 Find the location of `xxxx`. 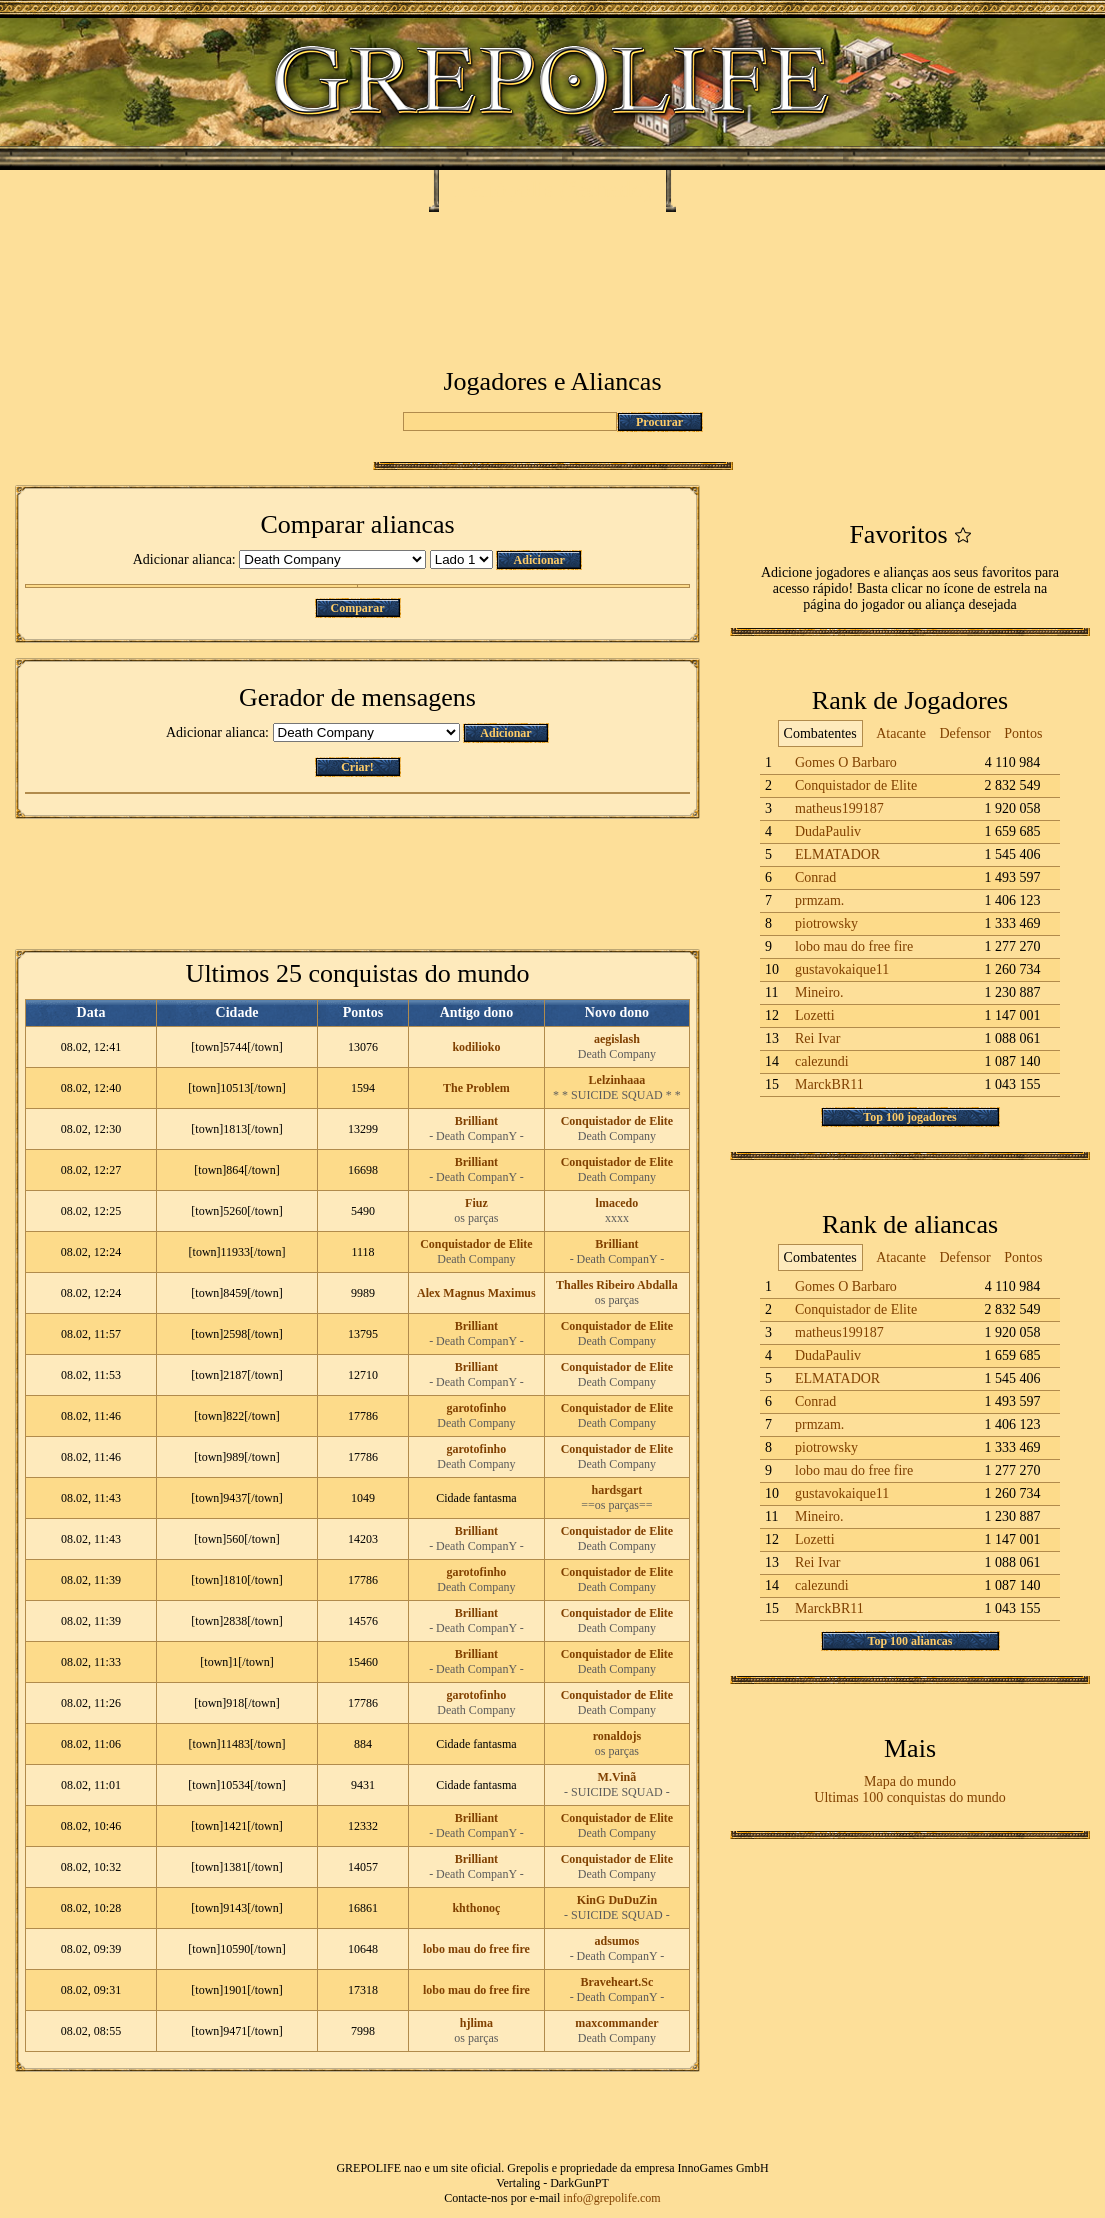

xxxx is located at coordinates (617, 1218).